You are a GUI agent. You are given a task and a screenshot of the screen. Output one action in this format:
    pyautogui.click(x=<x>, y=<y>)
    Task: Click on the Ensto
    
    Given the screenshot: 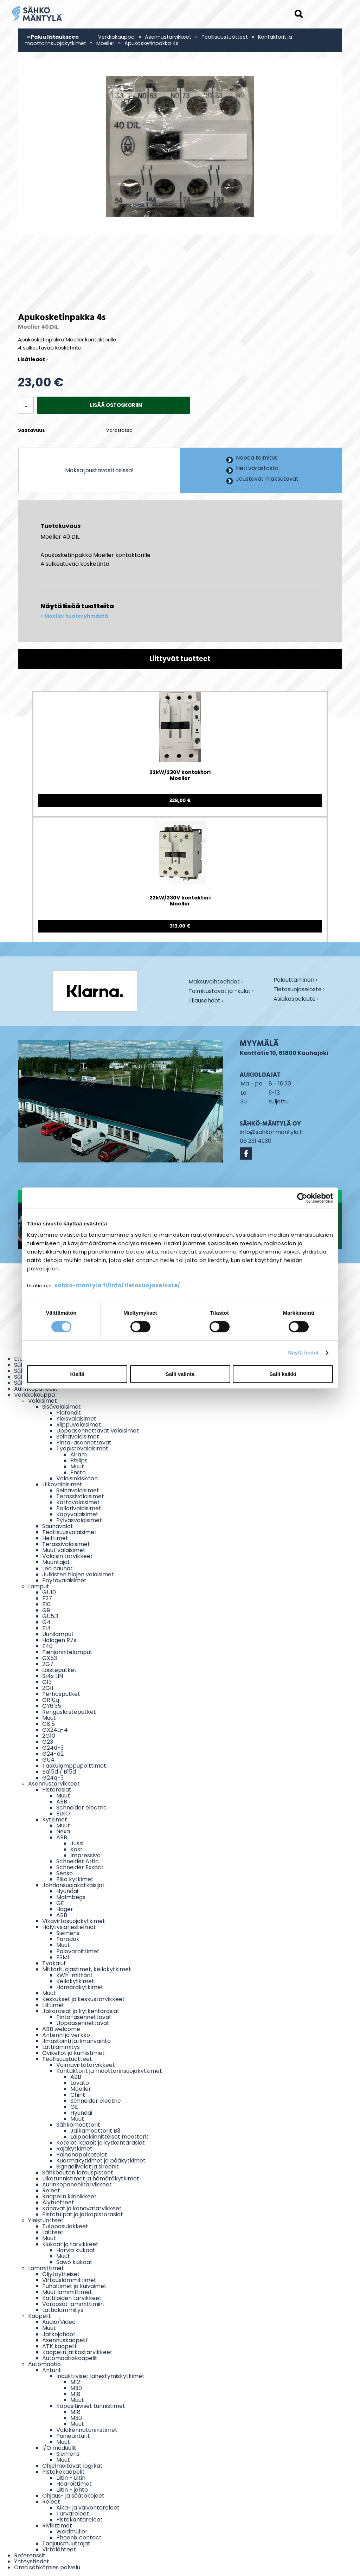 What is the action you would take?
    pyautogui.click(x=78, y=1472)
    